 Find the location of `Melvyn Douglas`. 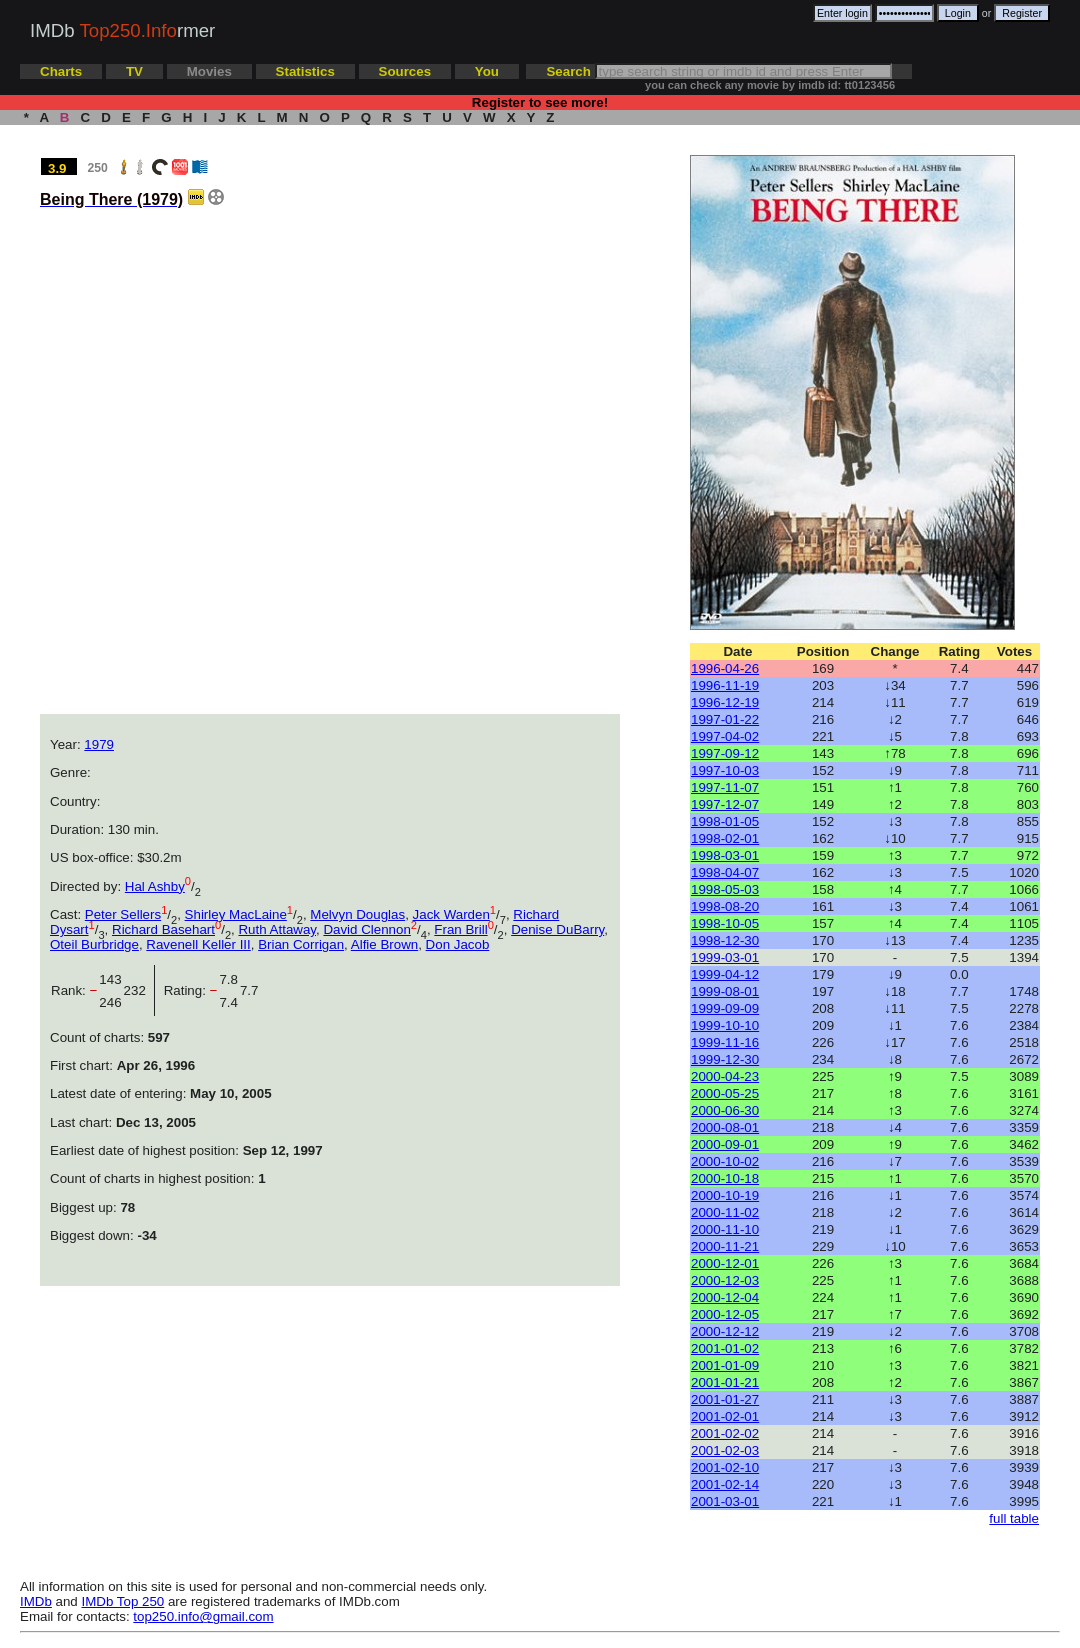

Melvyn Douglas is located at coordinates (357, 914).